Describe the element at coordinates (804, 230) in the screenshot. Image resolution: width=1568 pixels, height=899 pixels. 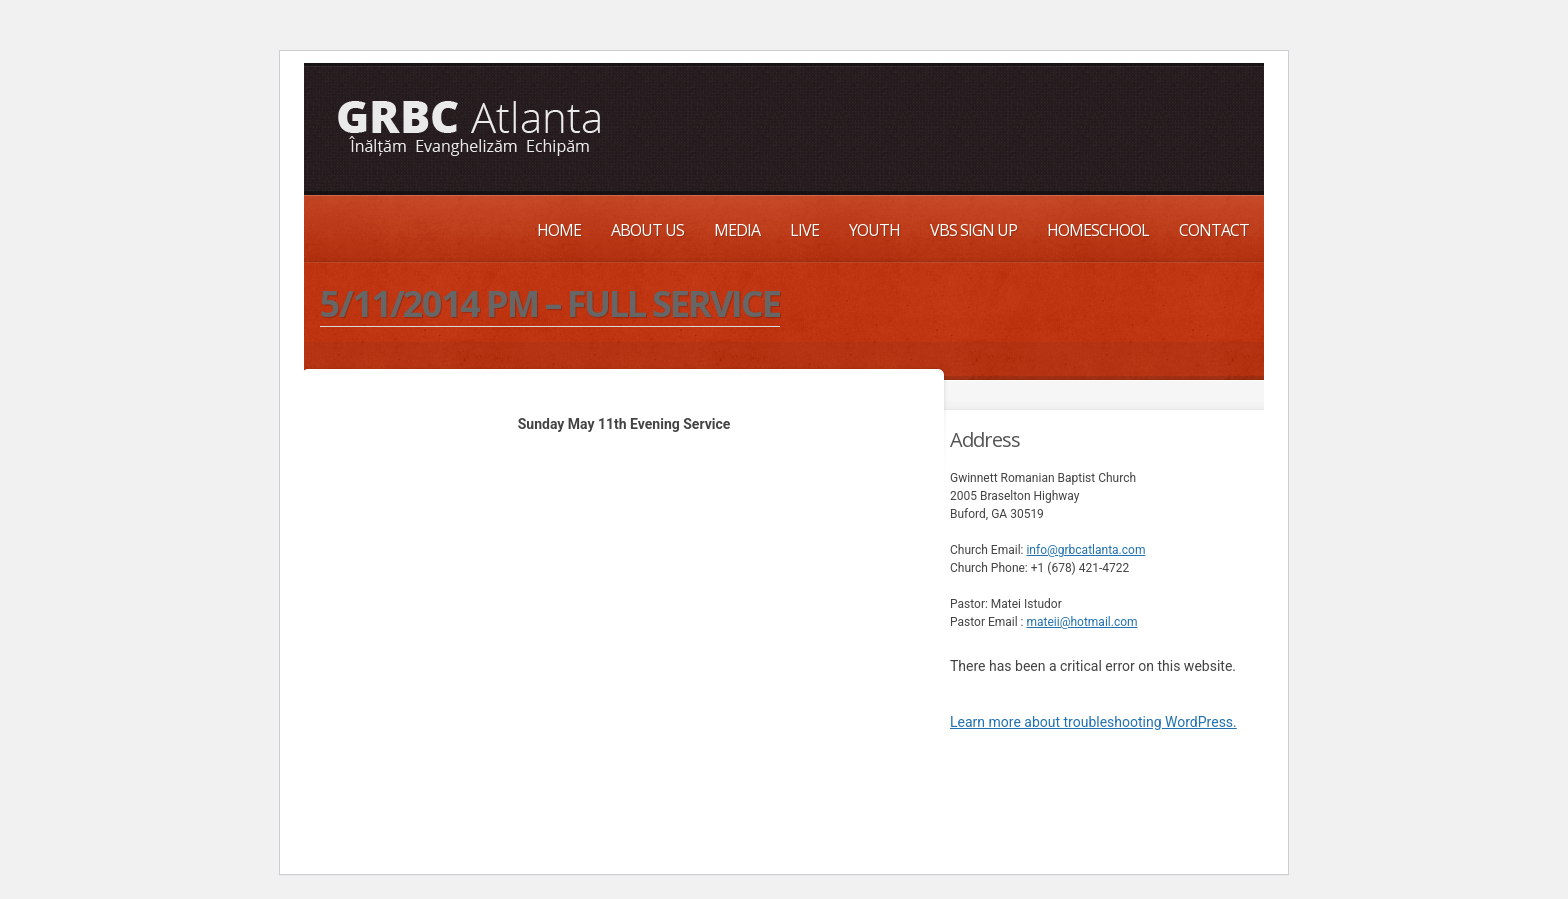
I see `Live` at that location.